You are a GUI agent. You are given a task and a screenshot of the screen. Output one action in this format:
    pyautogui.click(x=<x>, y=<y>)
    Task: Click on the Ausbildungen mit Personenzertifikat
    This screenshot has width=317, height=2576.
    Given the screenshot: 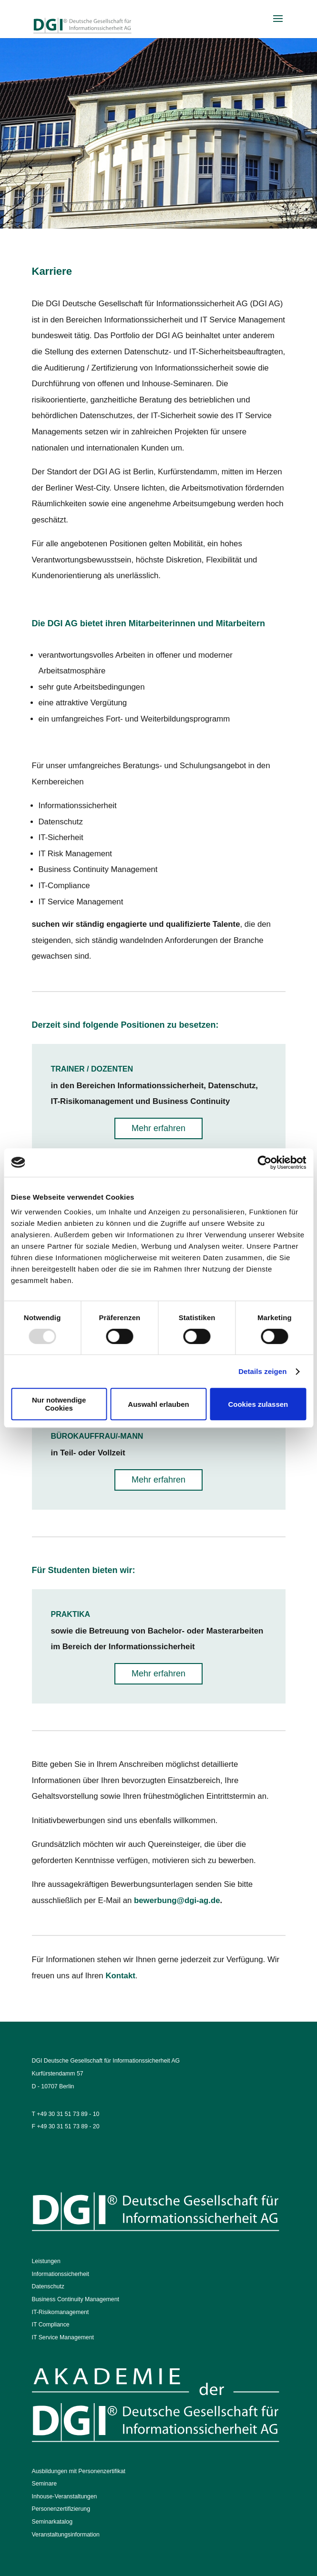 What is the action you would take?
    pyautogui.click(x=78, y=2471)
    